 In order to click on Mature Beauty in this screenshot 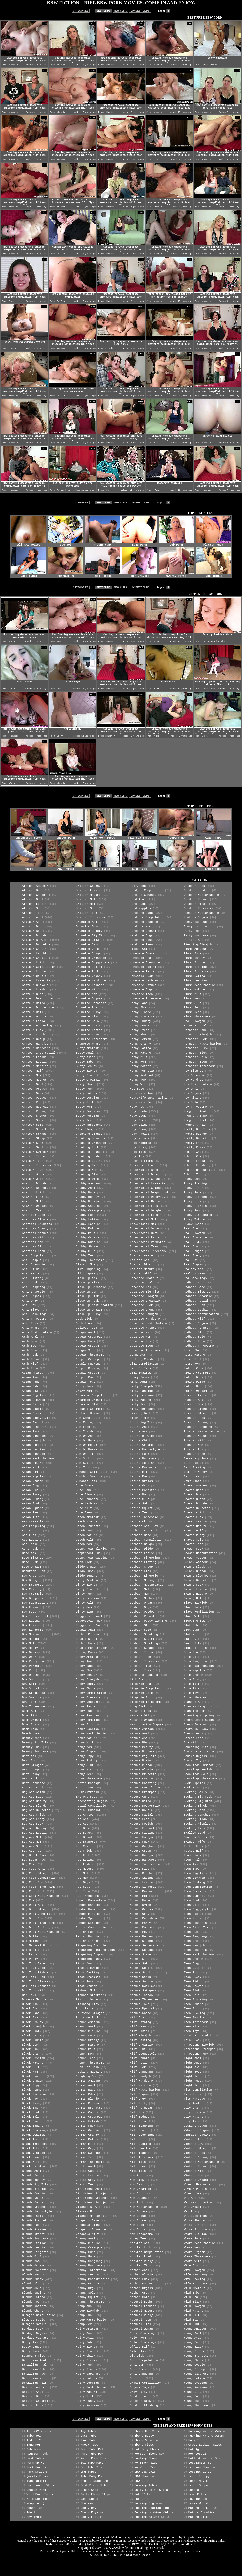, I will do `click(141, 1747)`.